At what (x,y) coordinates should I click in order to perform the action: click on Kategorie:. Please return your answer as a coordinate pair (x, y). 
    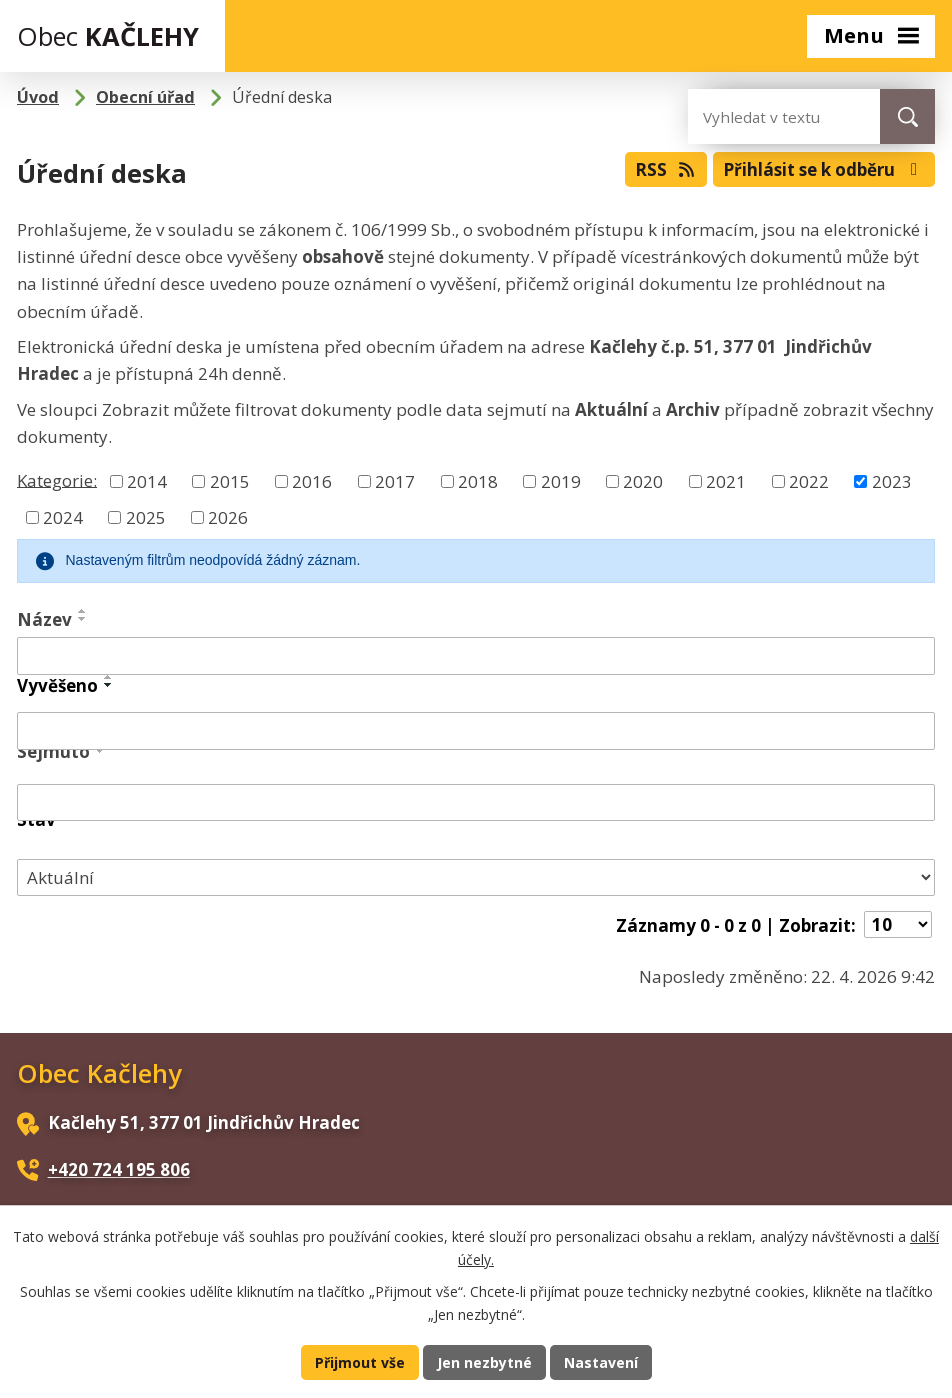
    Looking at the image, I should click on (57, 479).